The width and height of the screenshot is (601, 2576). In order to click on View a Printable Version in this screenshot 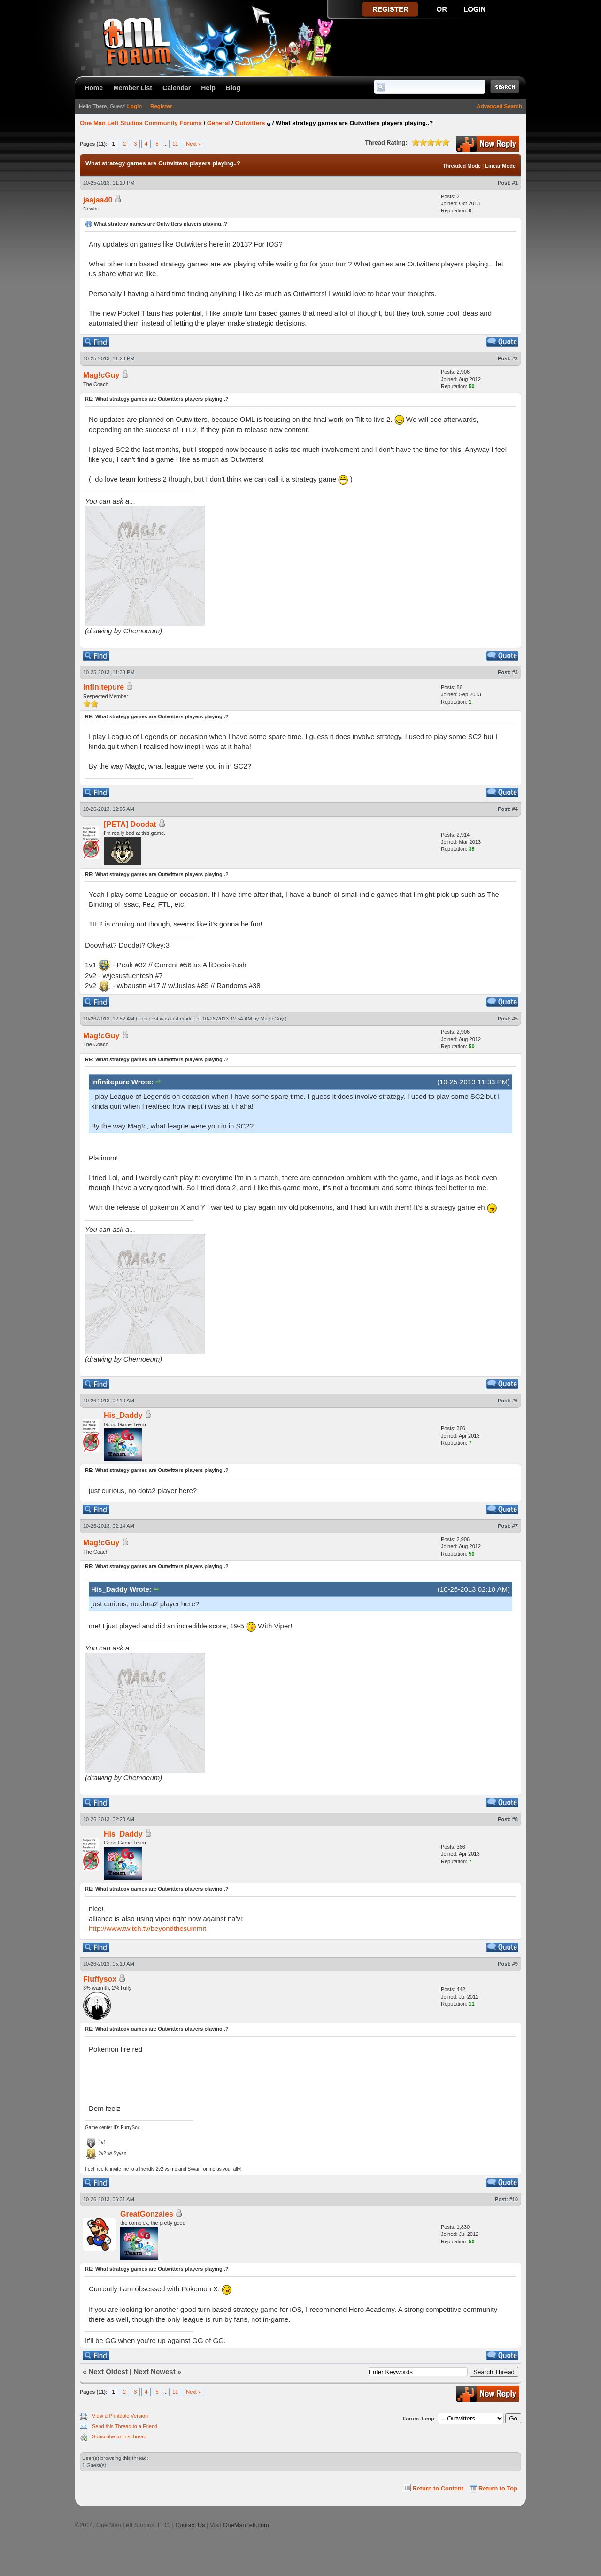, I will do `click(120, 2416)`.